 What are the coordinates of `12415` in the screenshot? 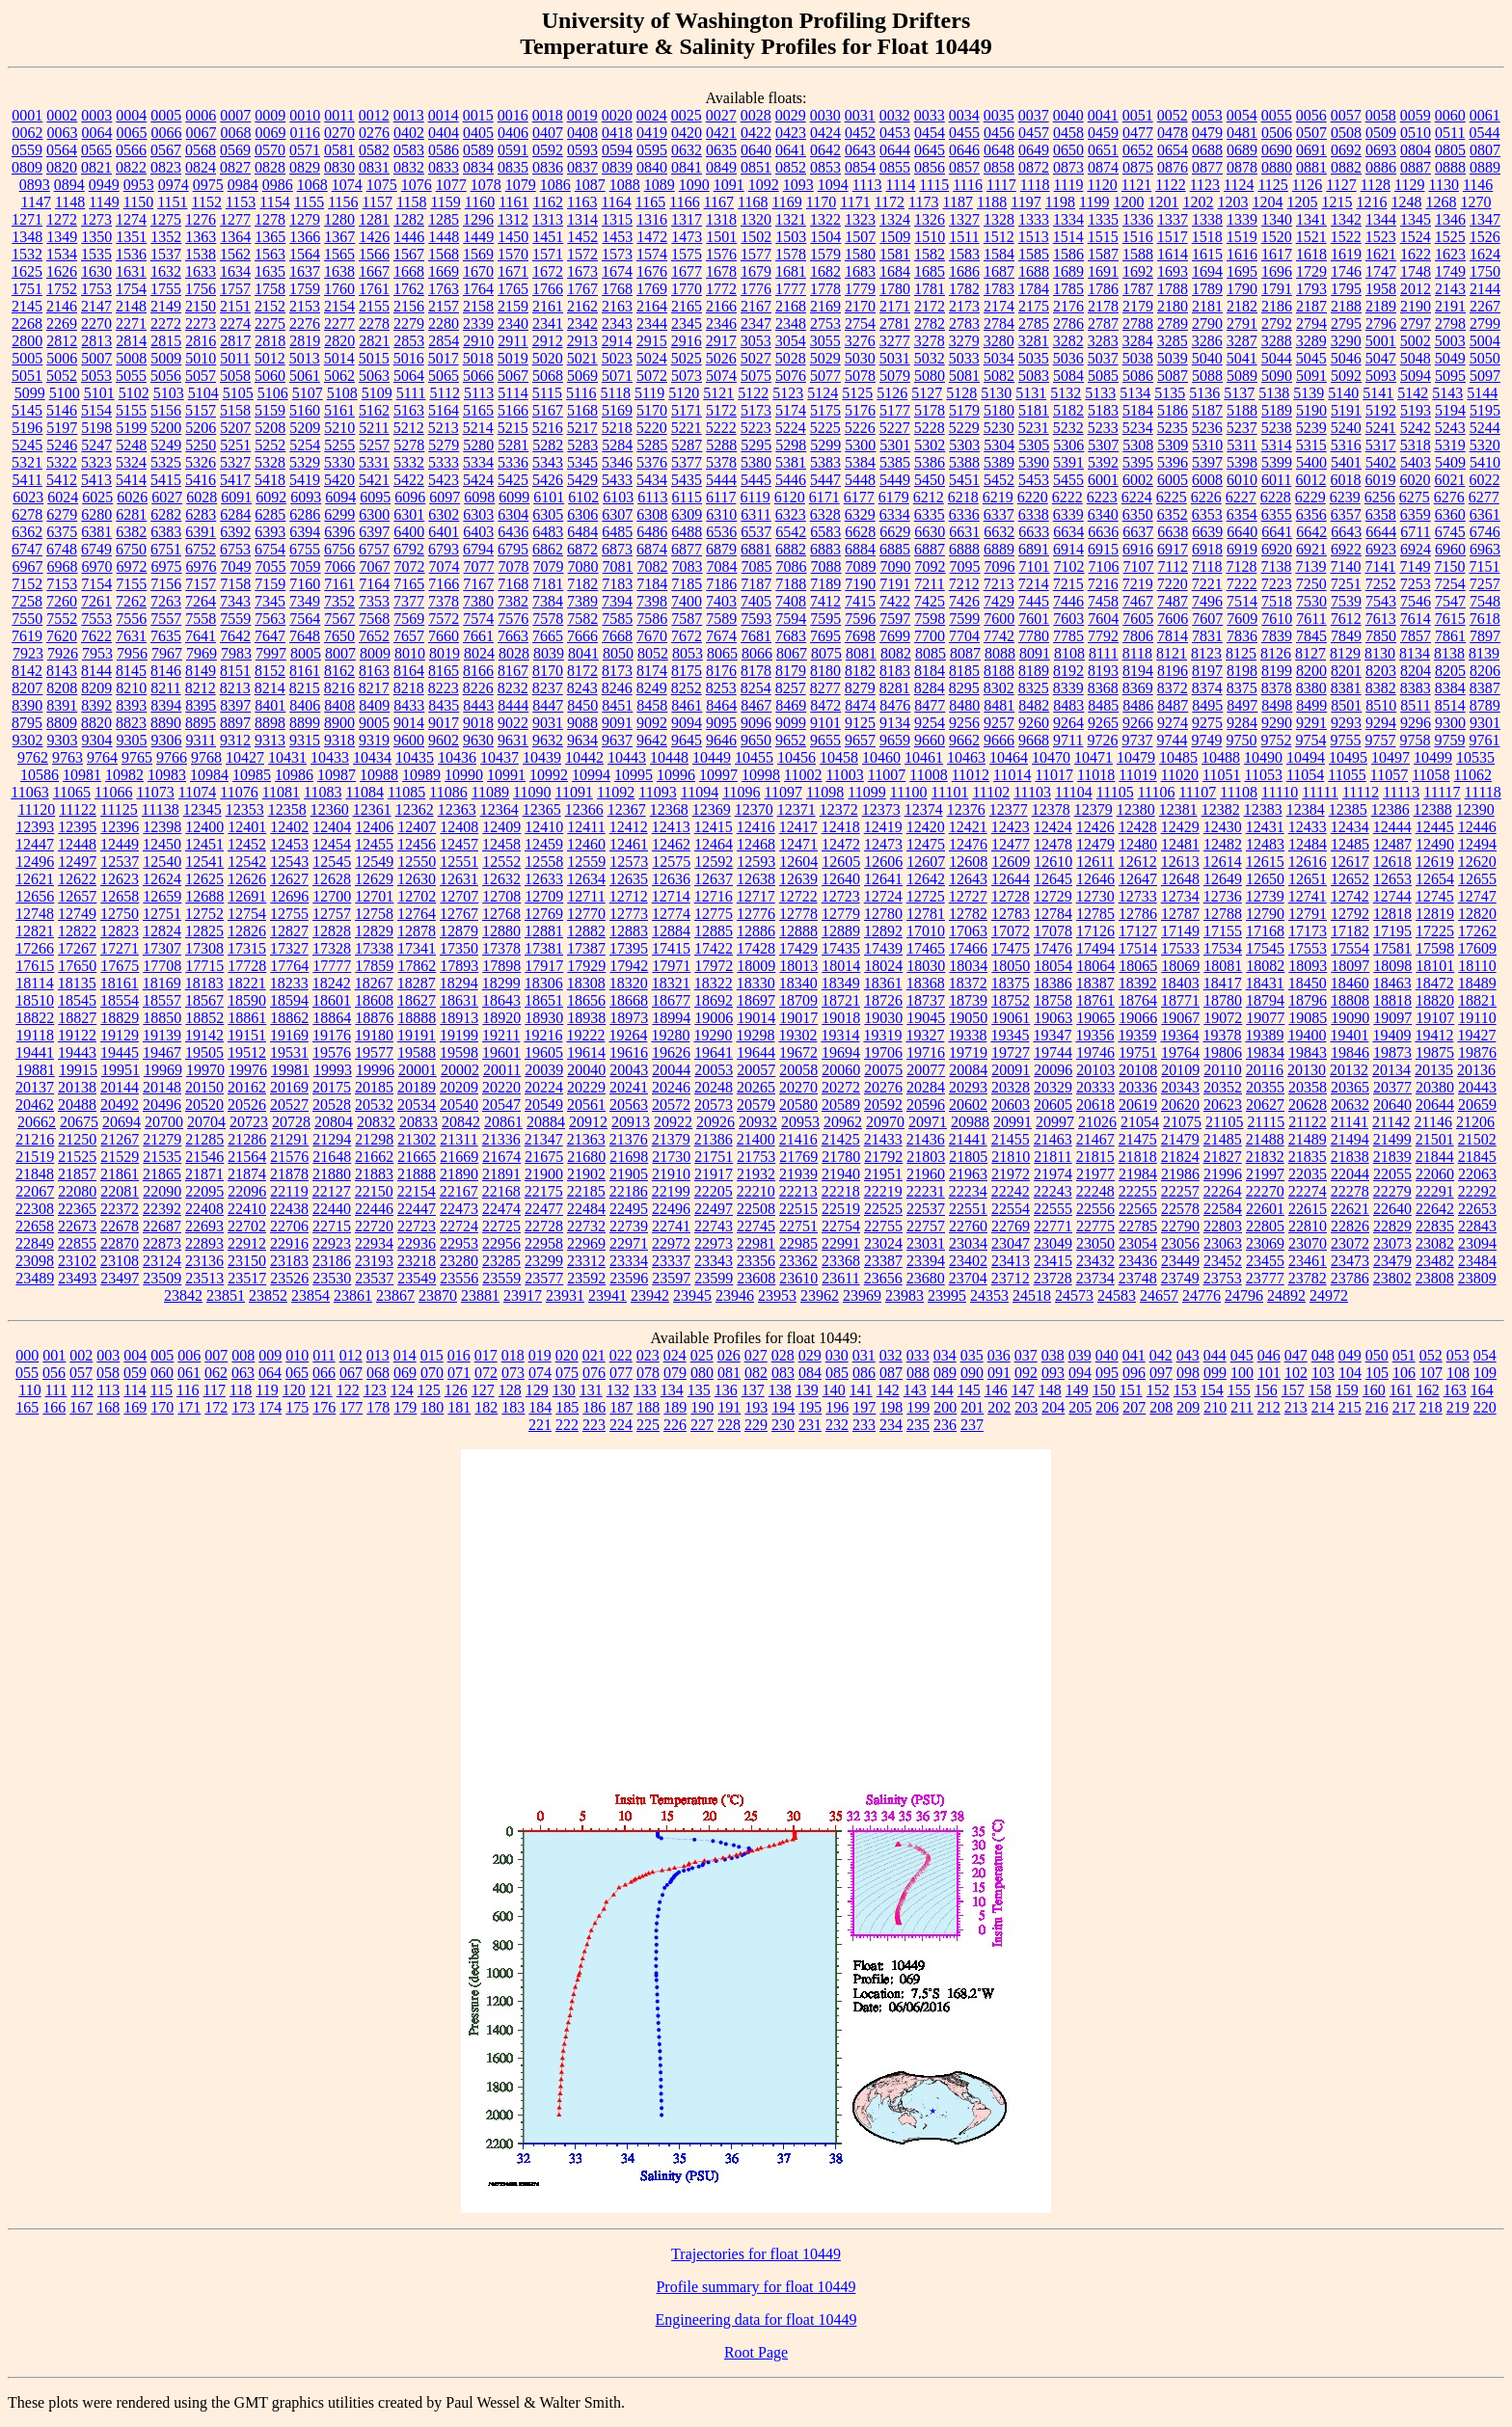 It's located at (713, 827).